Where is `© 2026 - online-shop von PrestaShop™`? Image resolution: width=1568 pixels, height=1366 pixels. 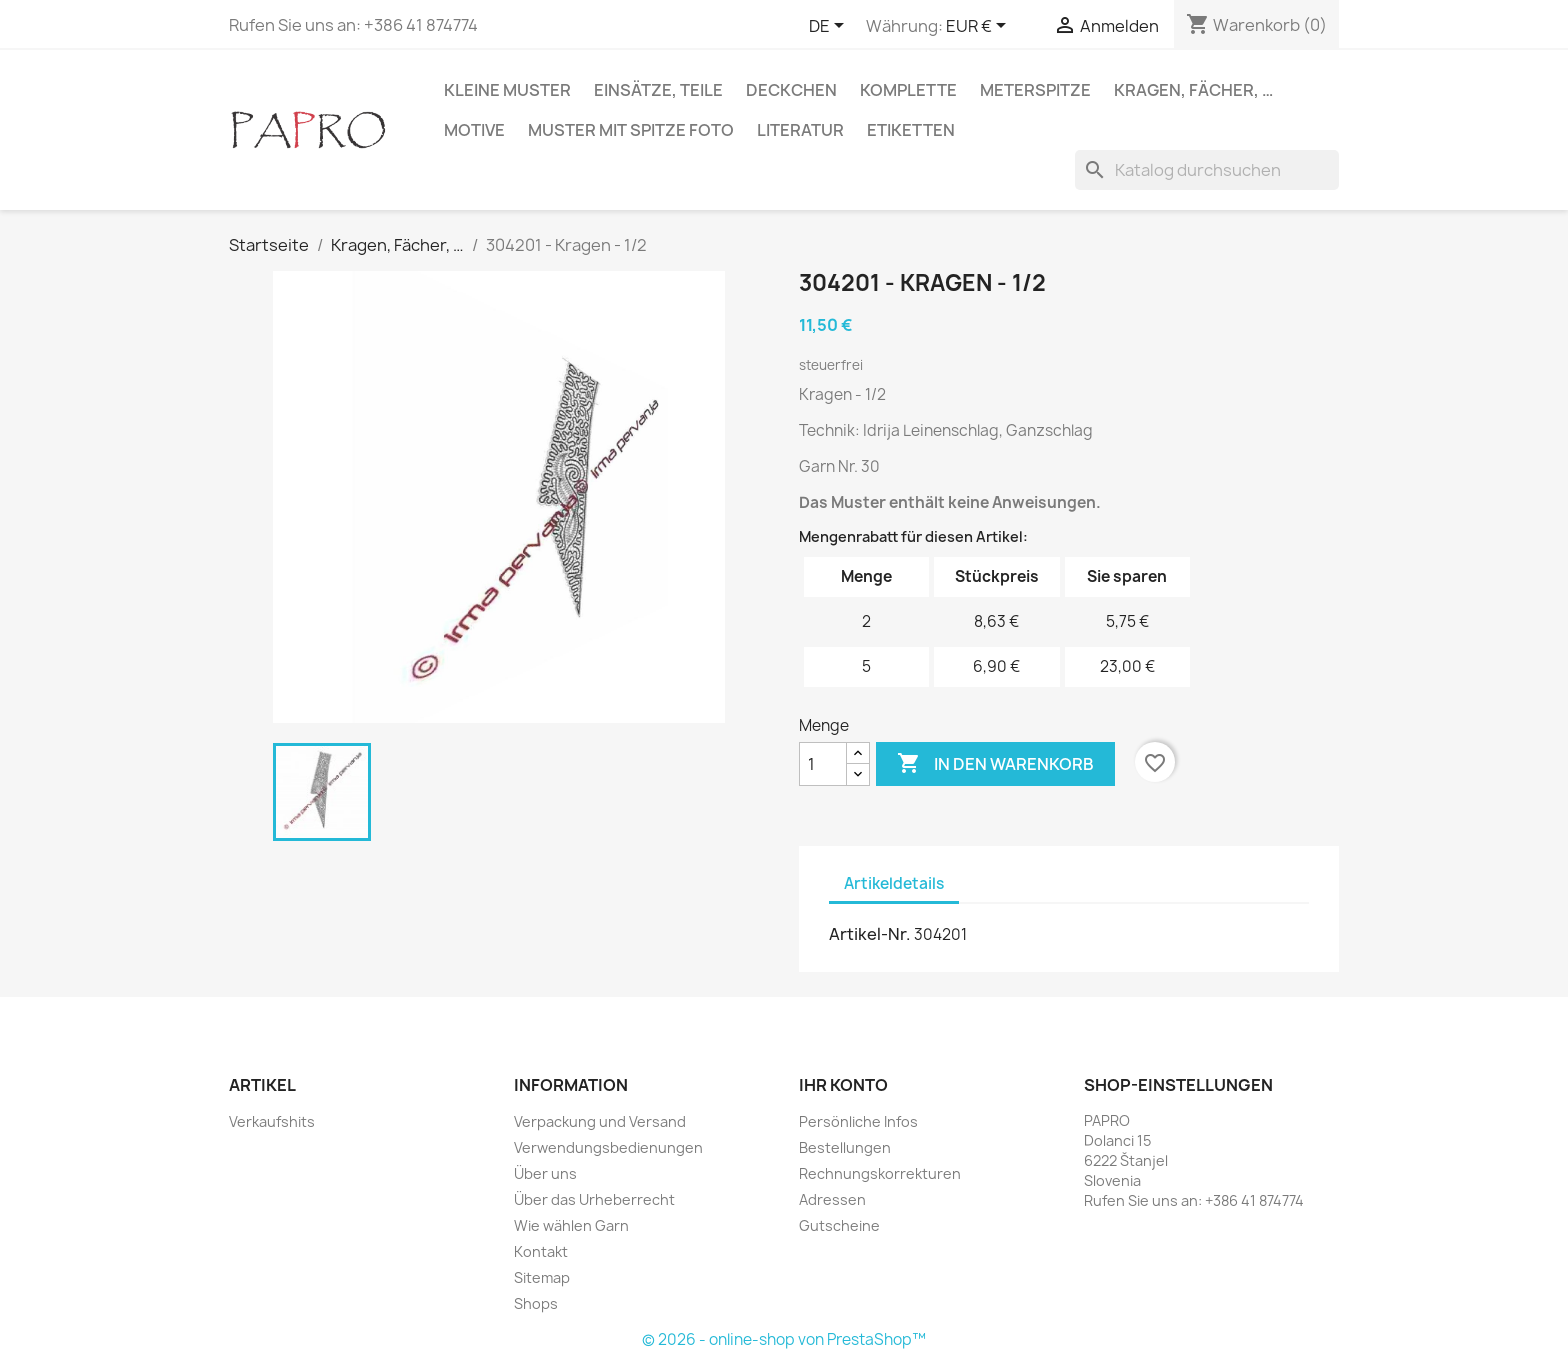 © 2026 - online-shop von PrestaShop™ is located at coordinates (784, 1339).